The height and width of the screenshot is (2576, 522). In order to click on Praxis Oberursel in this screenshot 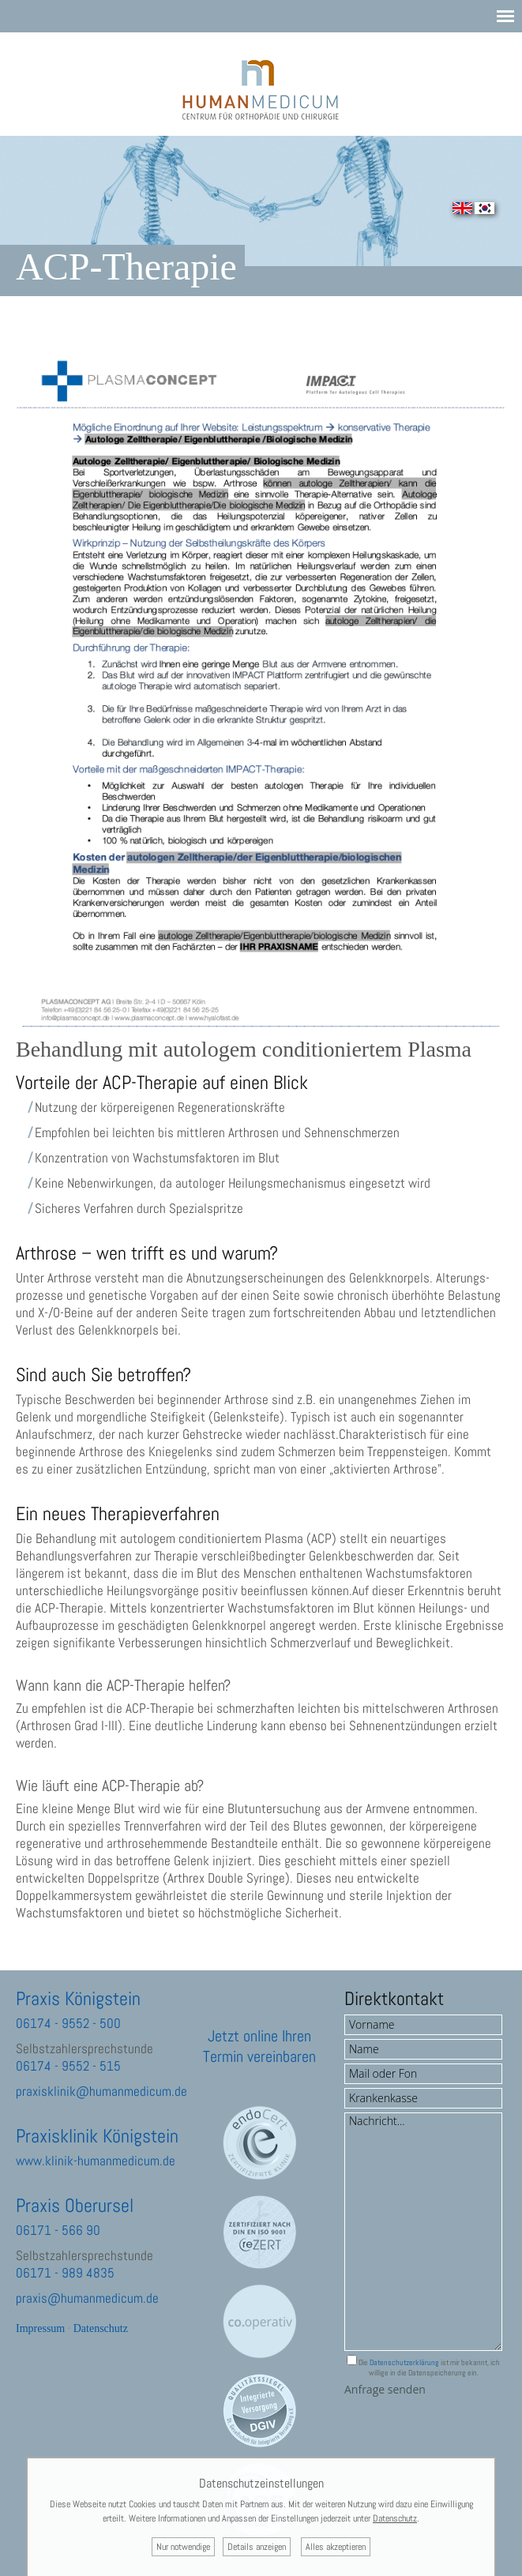, I will do `click(74, 2205)`.